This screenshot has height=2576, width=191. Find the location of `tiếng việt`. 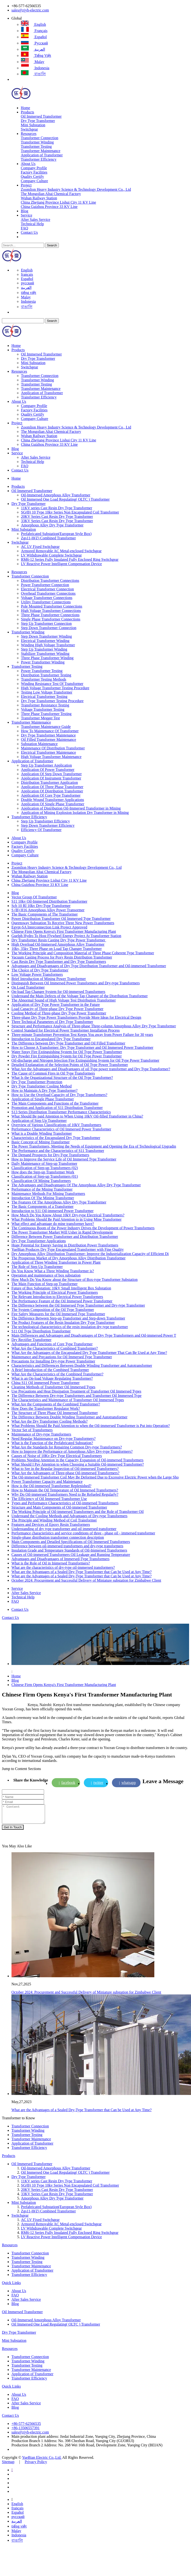

tiếng việt is located at coordinates (36, 55).